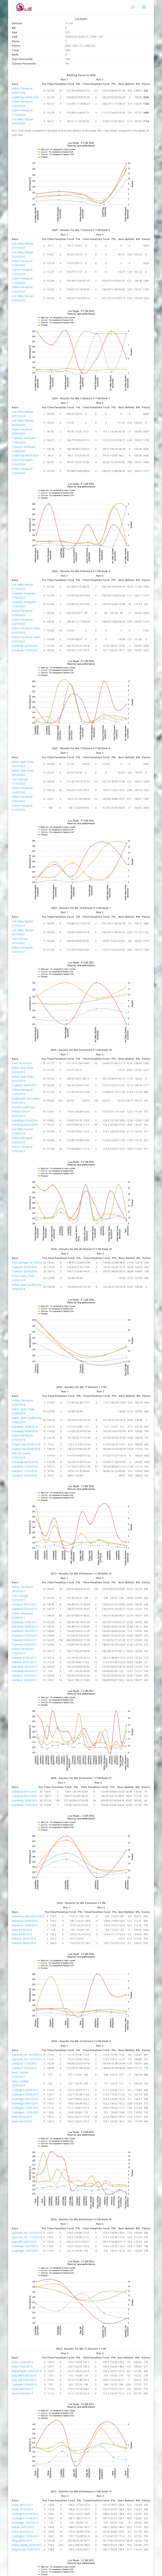 Image resolution: width=162 pixels, height=2576 pixels. Describe the element at coordinates (25, 2090) in the screenshot. I see `Cardington 30/08/2015` at that location.